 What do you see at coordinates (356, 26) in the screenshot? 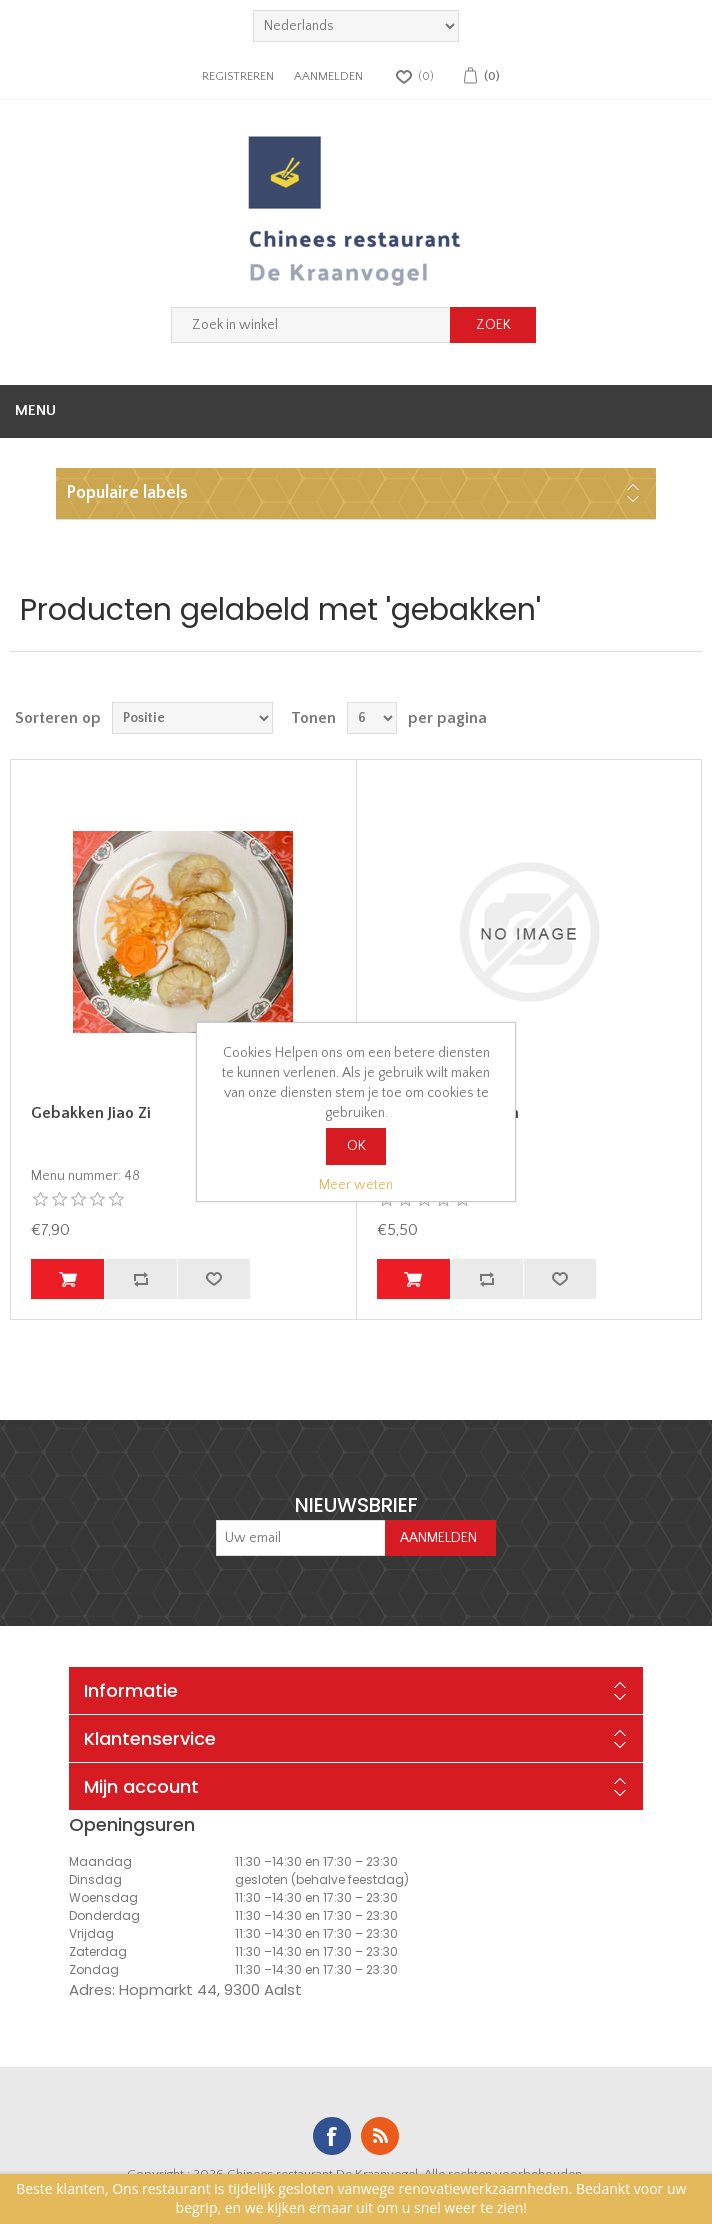
I see `[languages.selector.label]` at bounding box center [356, 26].